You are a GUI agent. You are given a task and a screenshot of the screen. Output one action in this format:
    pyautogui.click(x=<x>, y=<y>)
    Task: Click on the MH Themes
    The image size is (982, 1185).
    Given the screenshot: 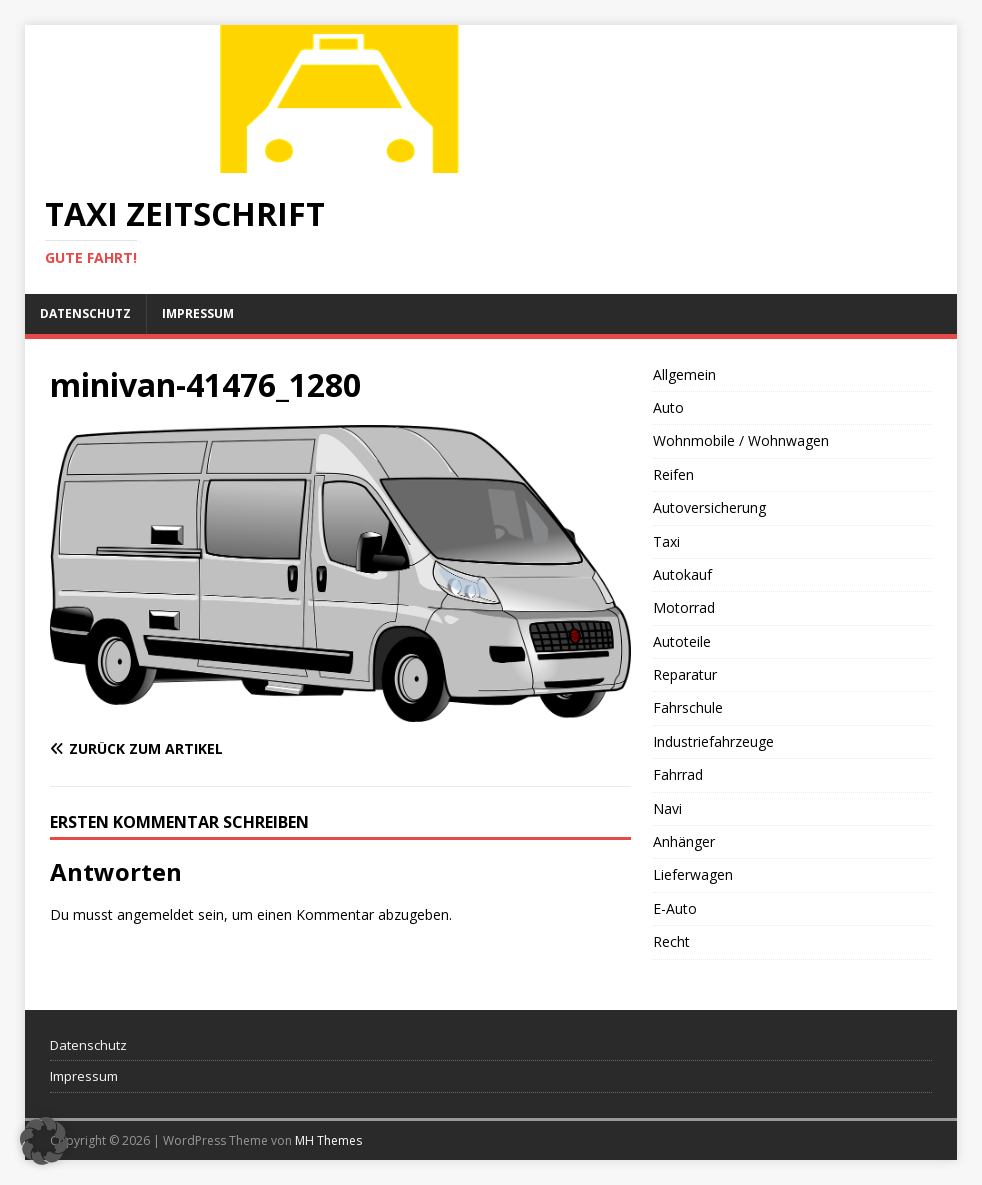 What is the action you would take?
    pyautogui.click(x=328, y=1140)
    